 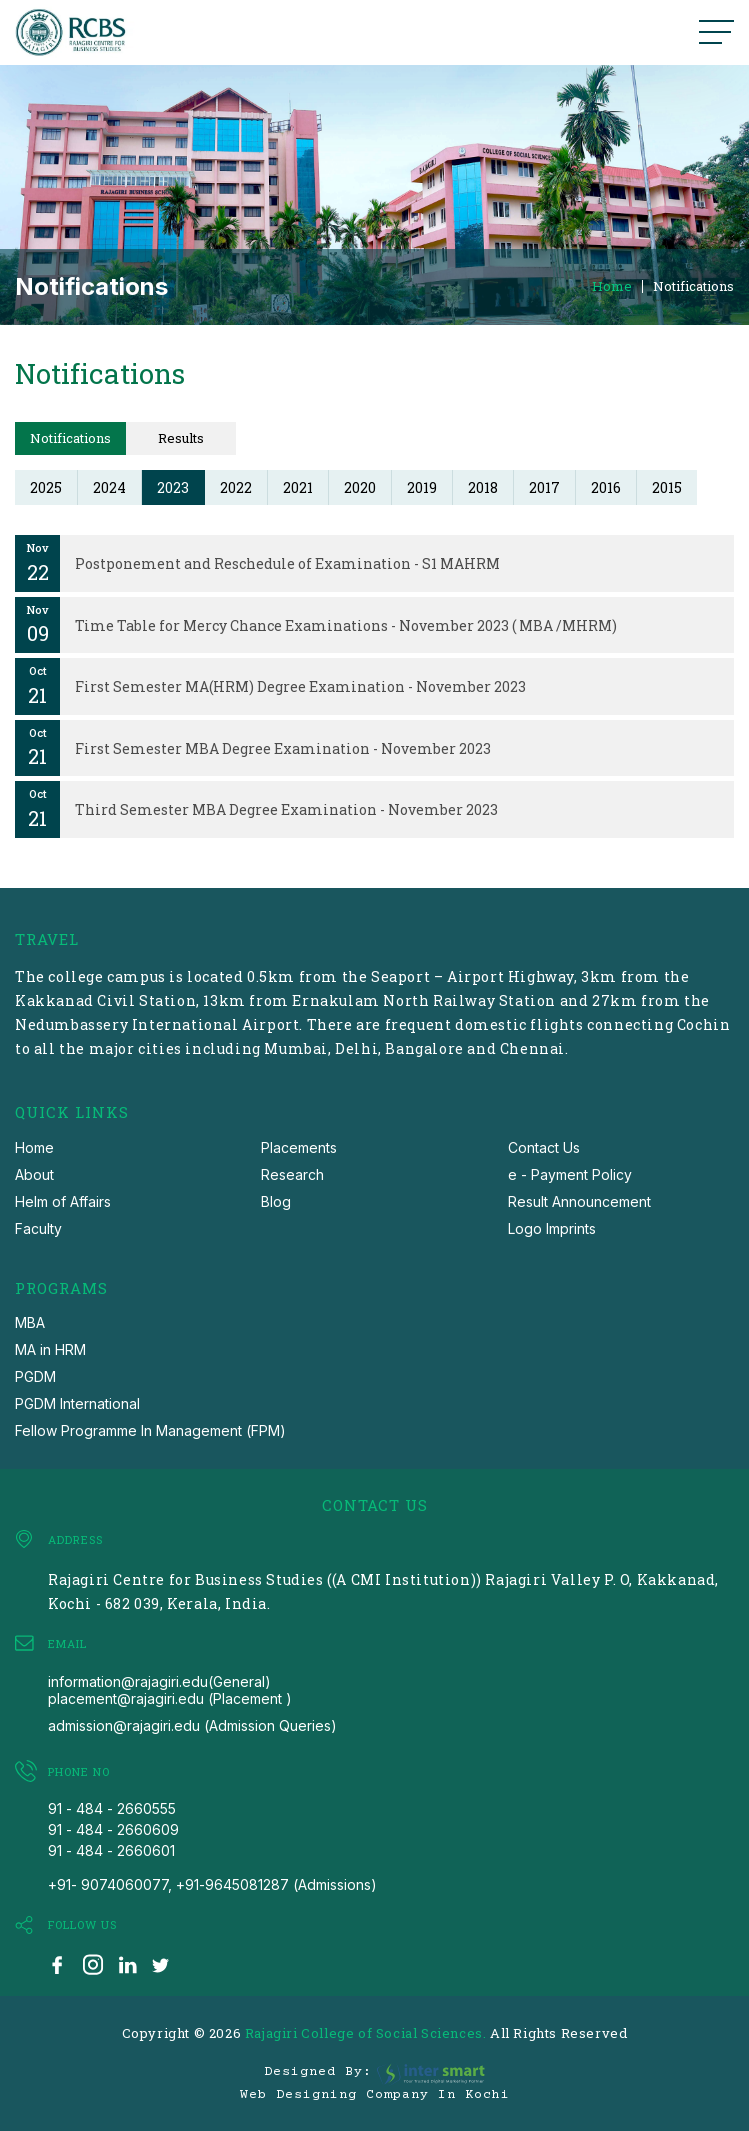 I want to click on 2016, so click(x=606, y=487).